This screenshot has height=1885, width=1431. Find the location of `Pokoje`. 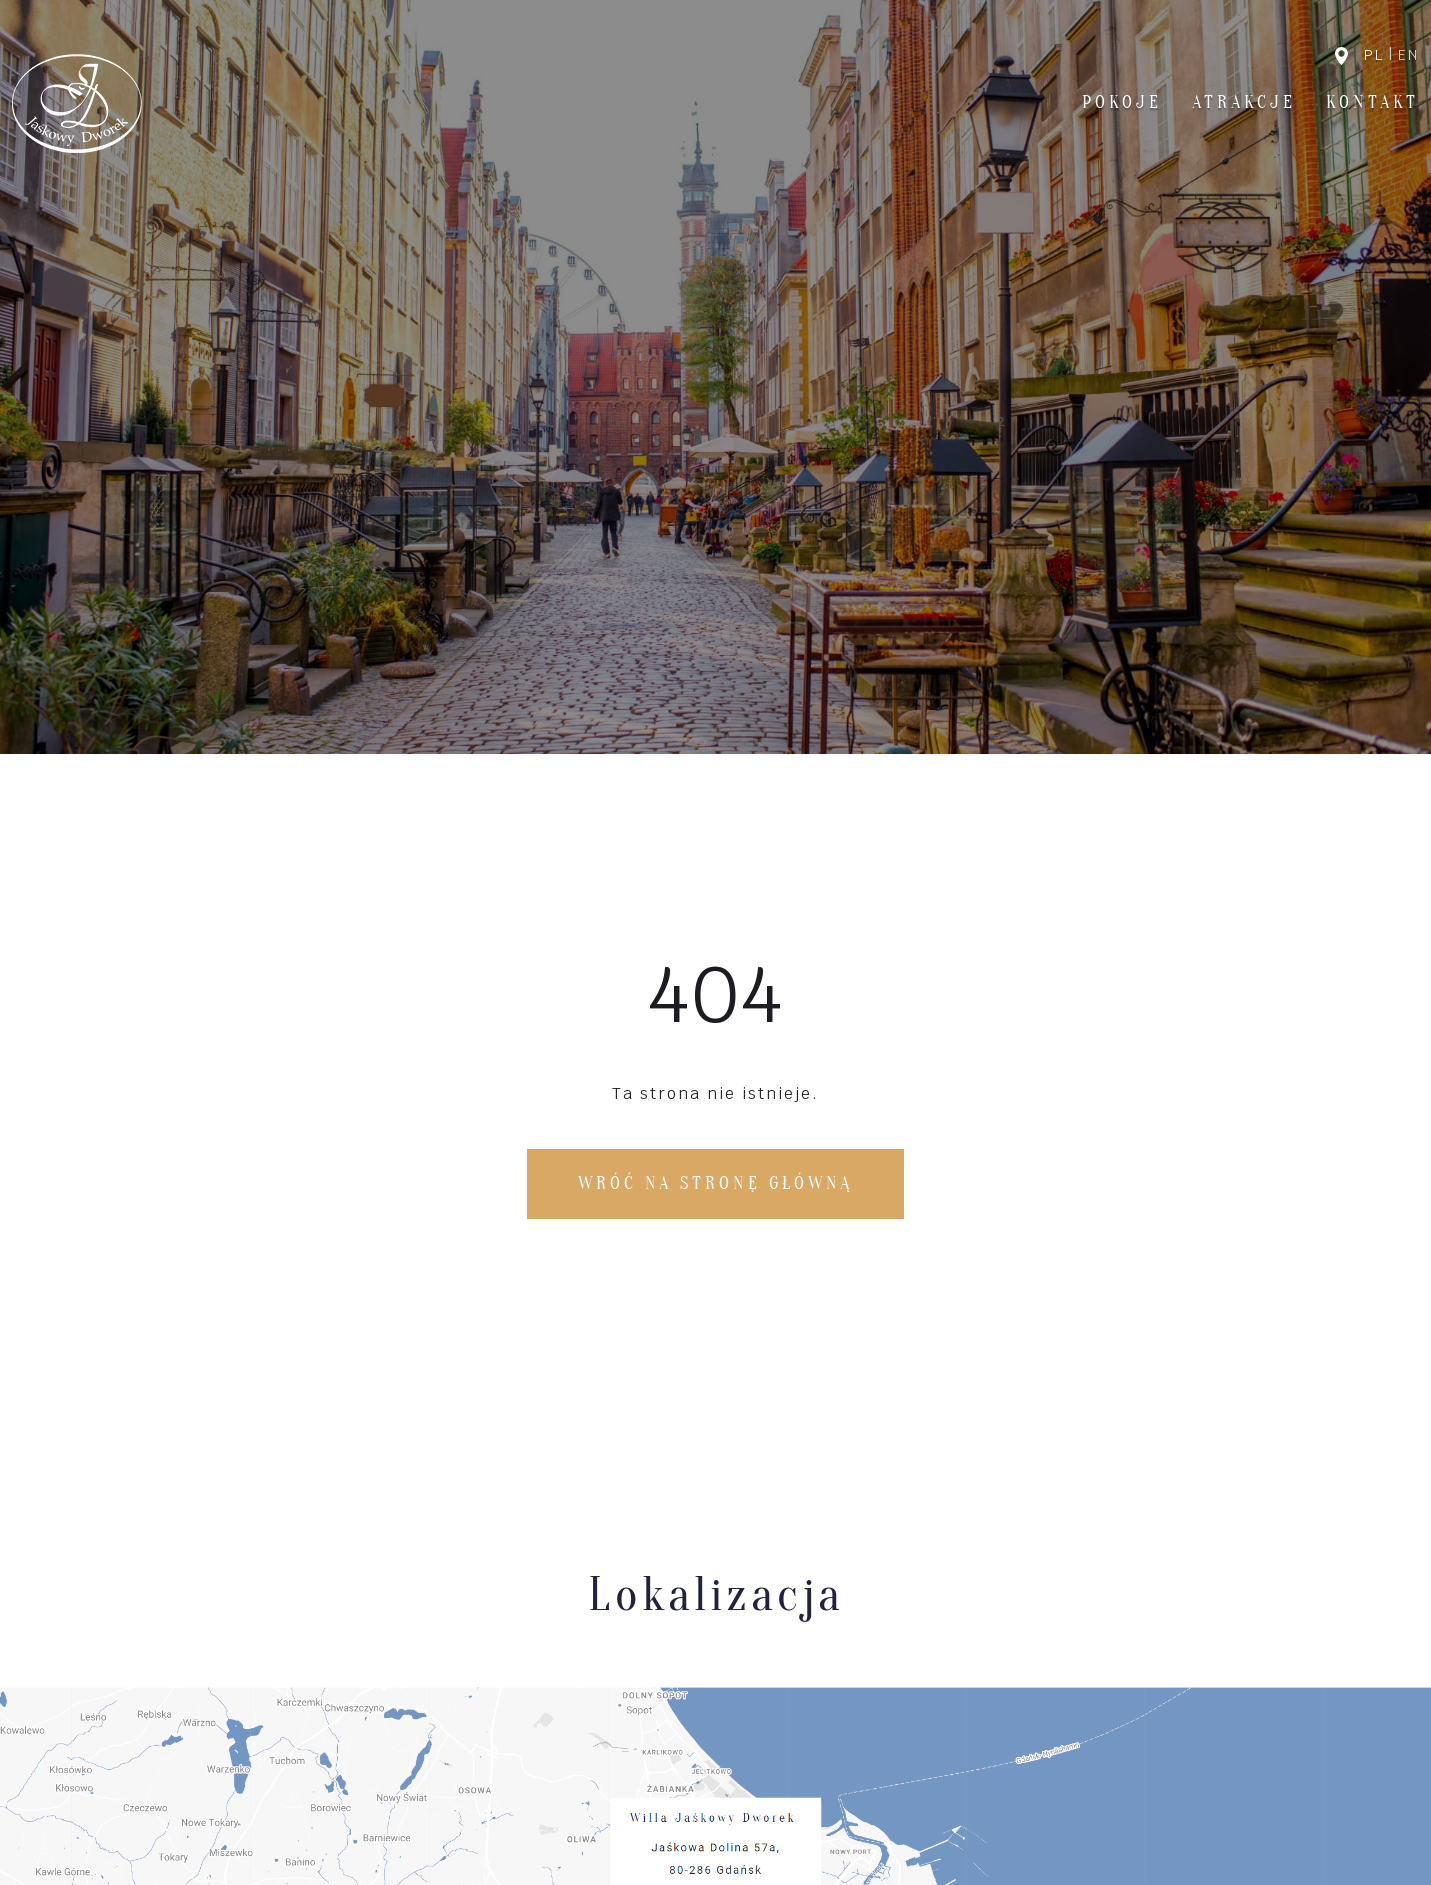

Pokoje is located at coordinates (1122, 102).